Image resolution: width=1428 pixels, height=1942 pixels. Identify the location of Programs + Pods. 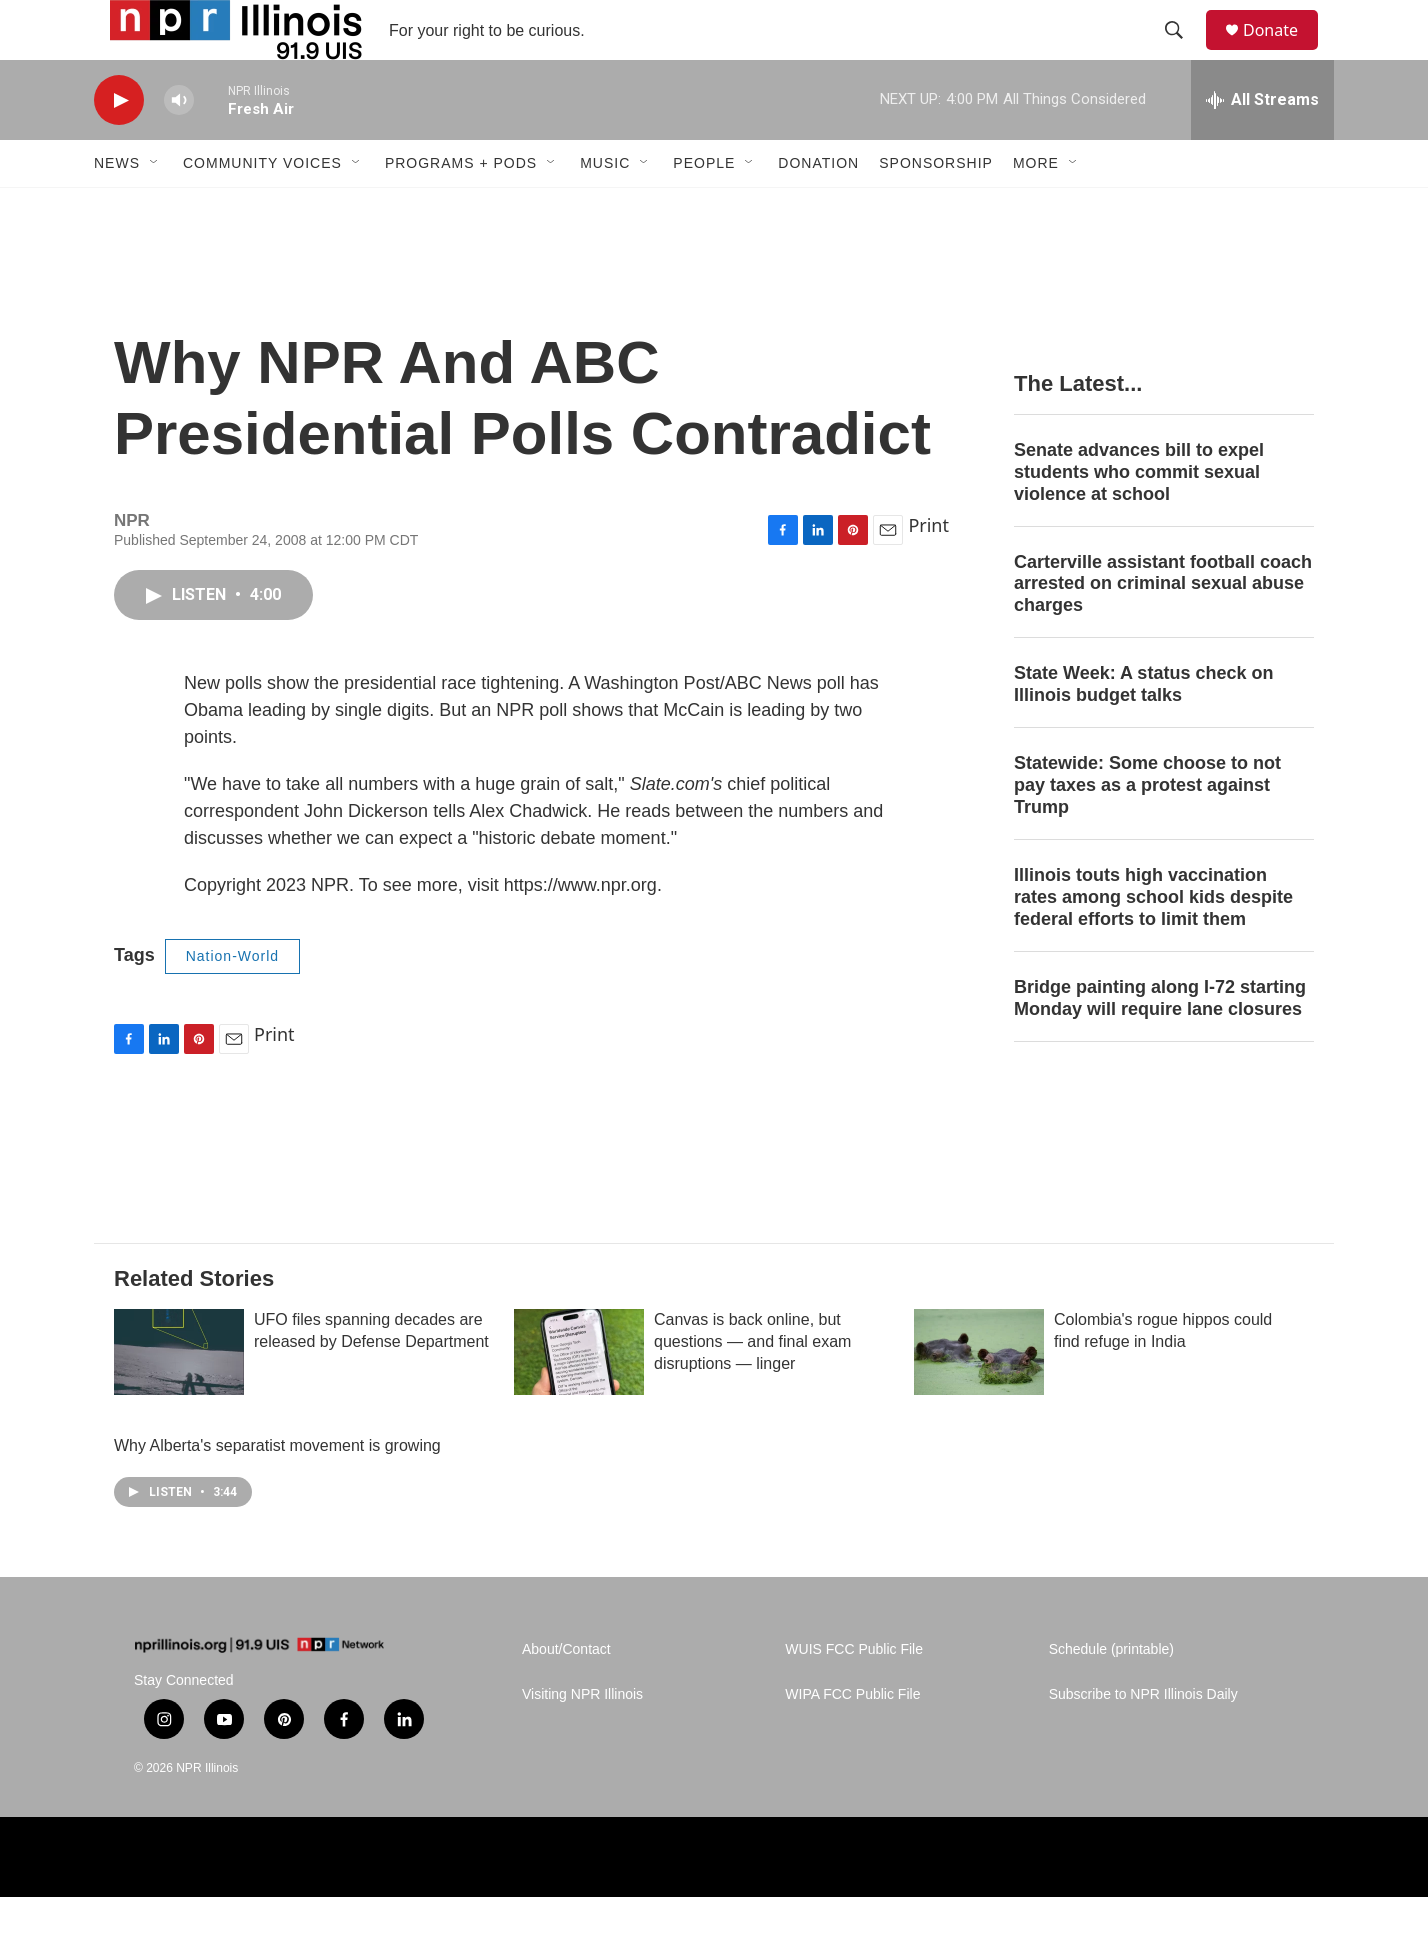
(461, 208).